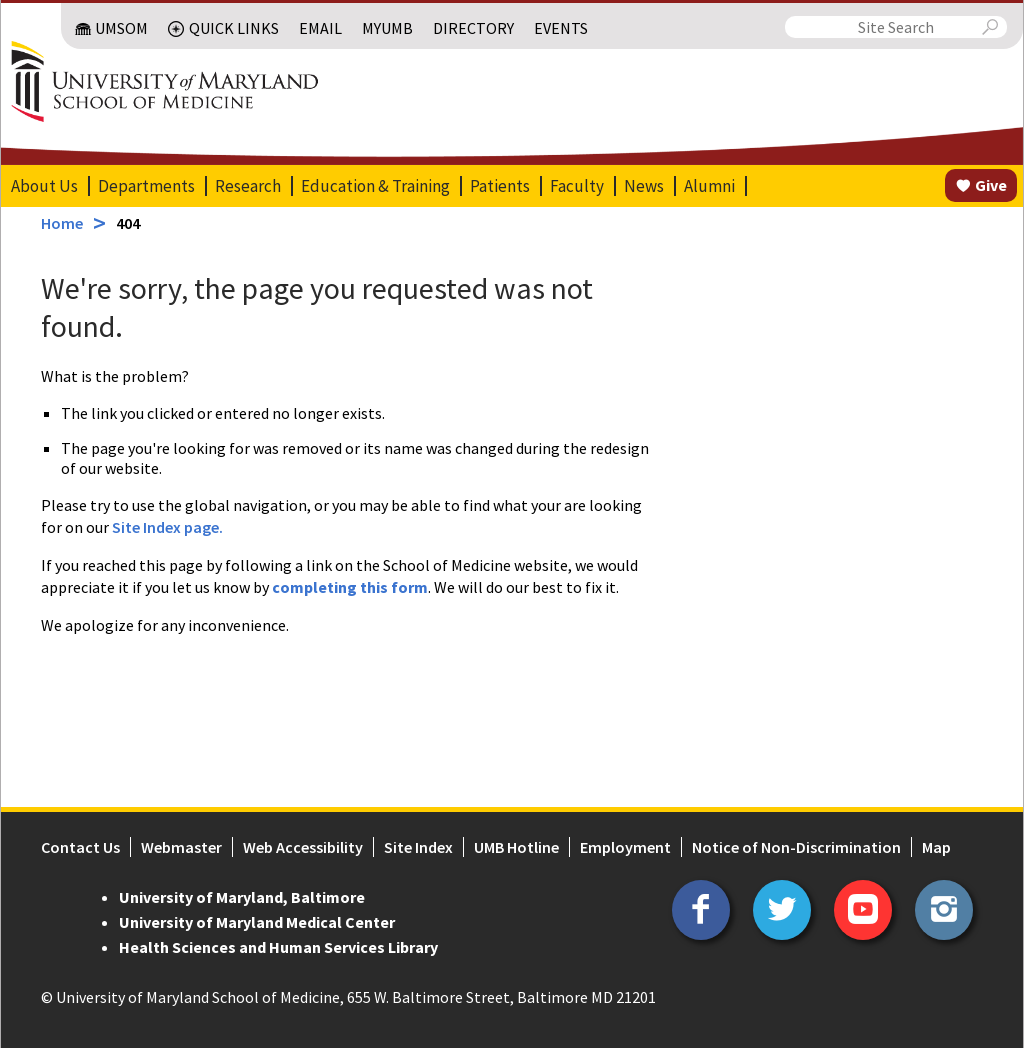  Describe the element at coordinates (562, 28) in the screenshot. I see `Events` at that location.